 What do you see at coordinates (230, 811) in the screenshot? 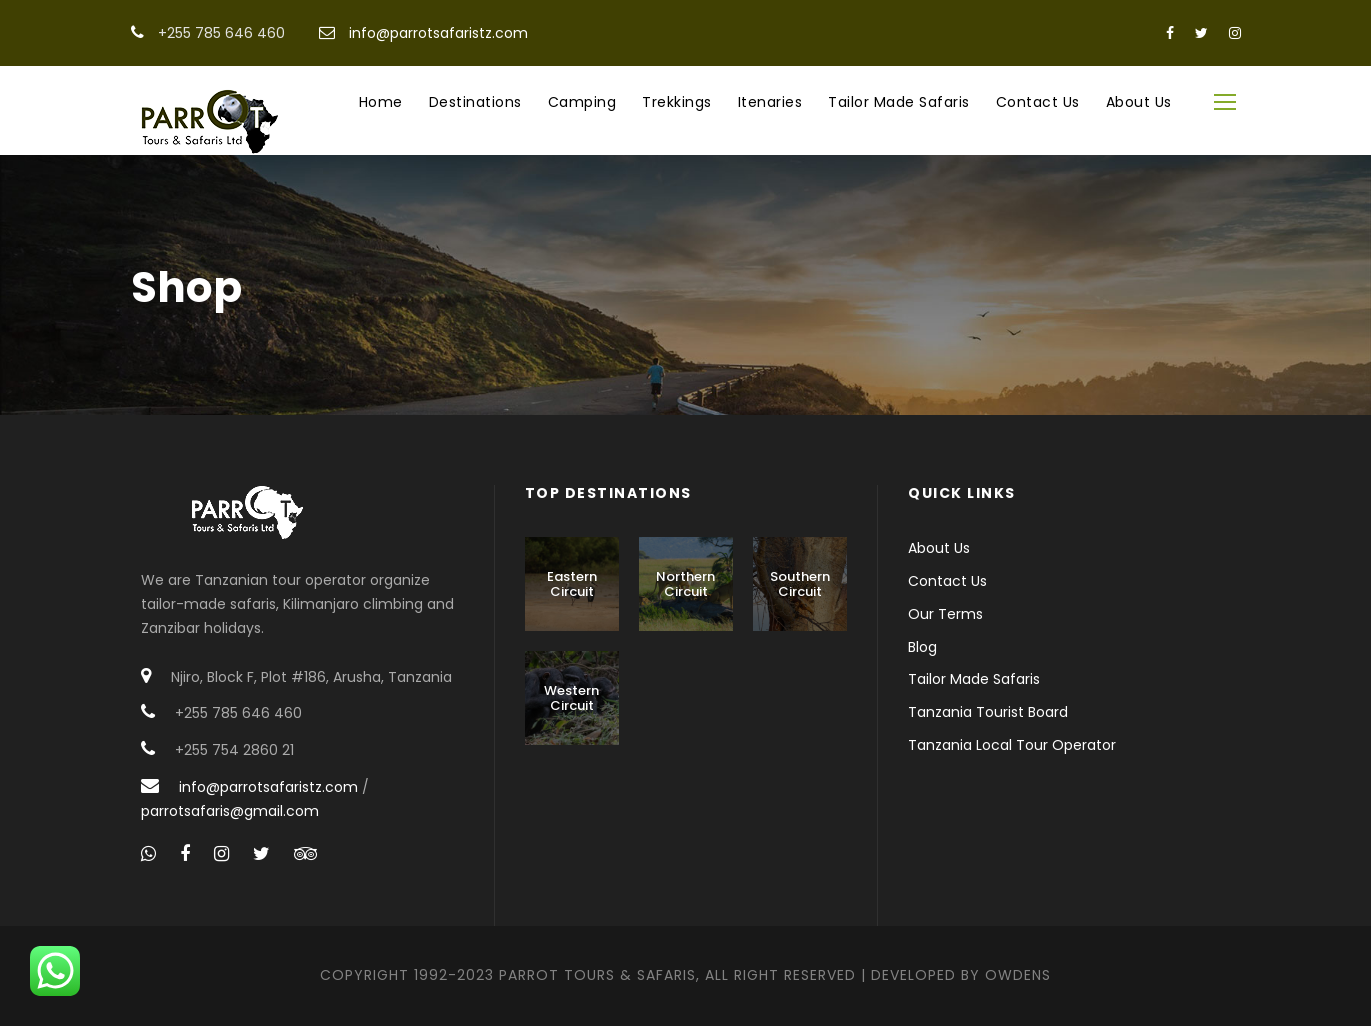
I see `parrotsafaris@gmail.com` at bounding box center [230, 811].